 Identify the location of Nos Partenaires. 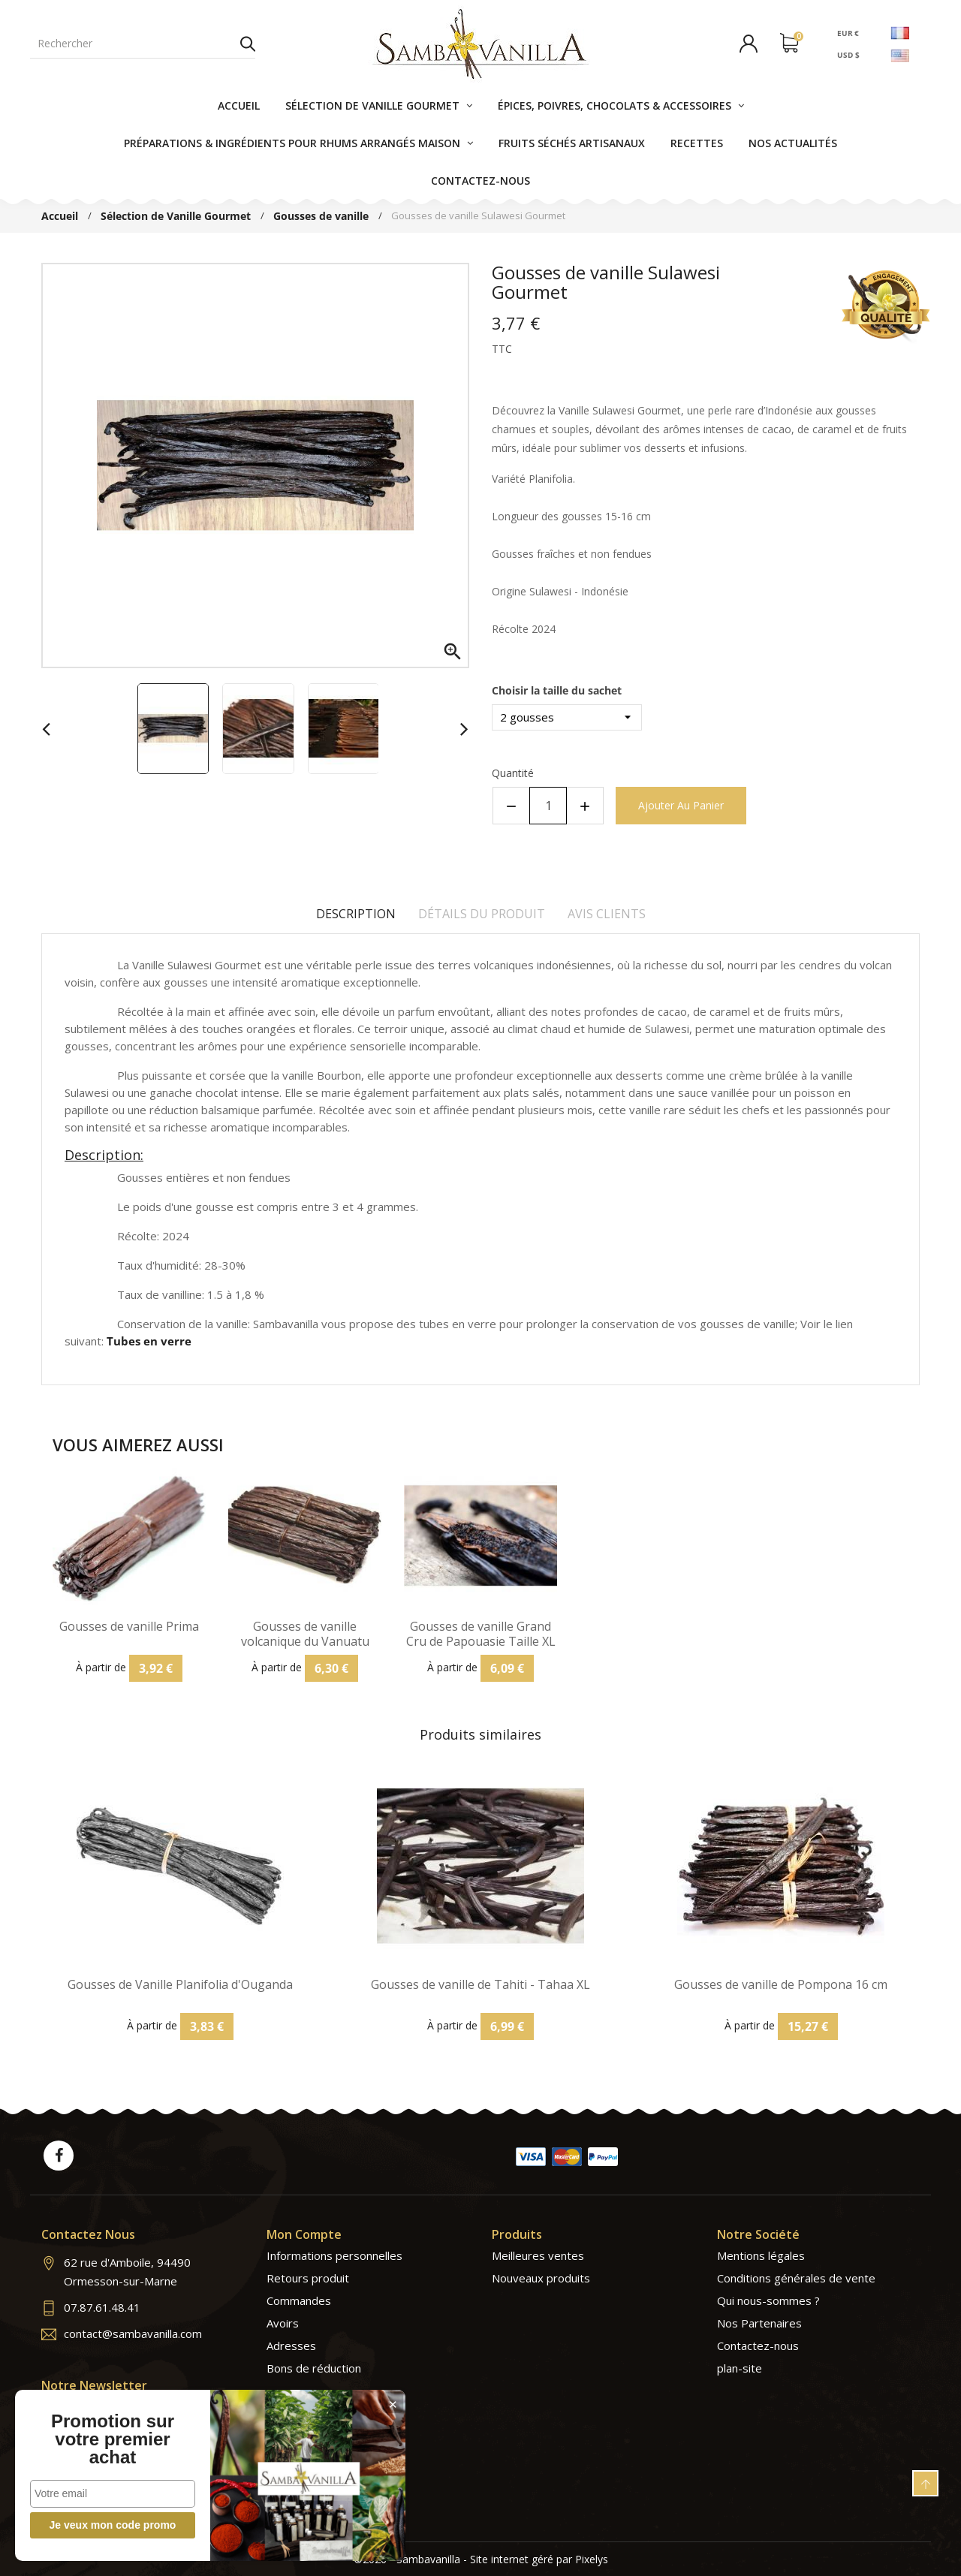
(759, 2322).